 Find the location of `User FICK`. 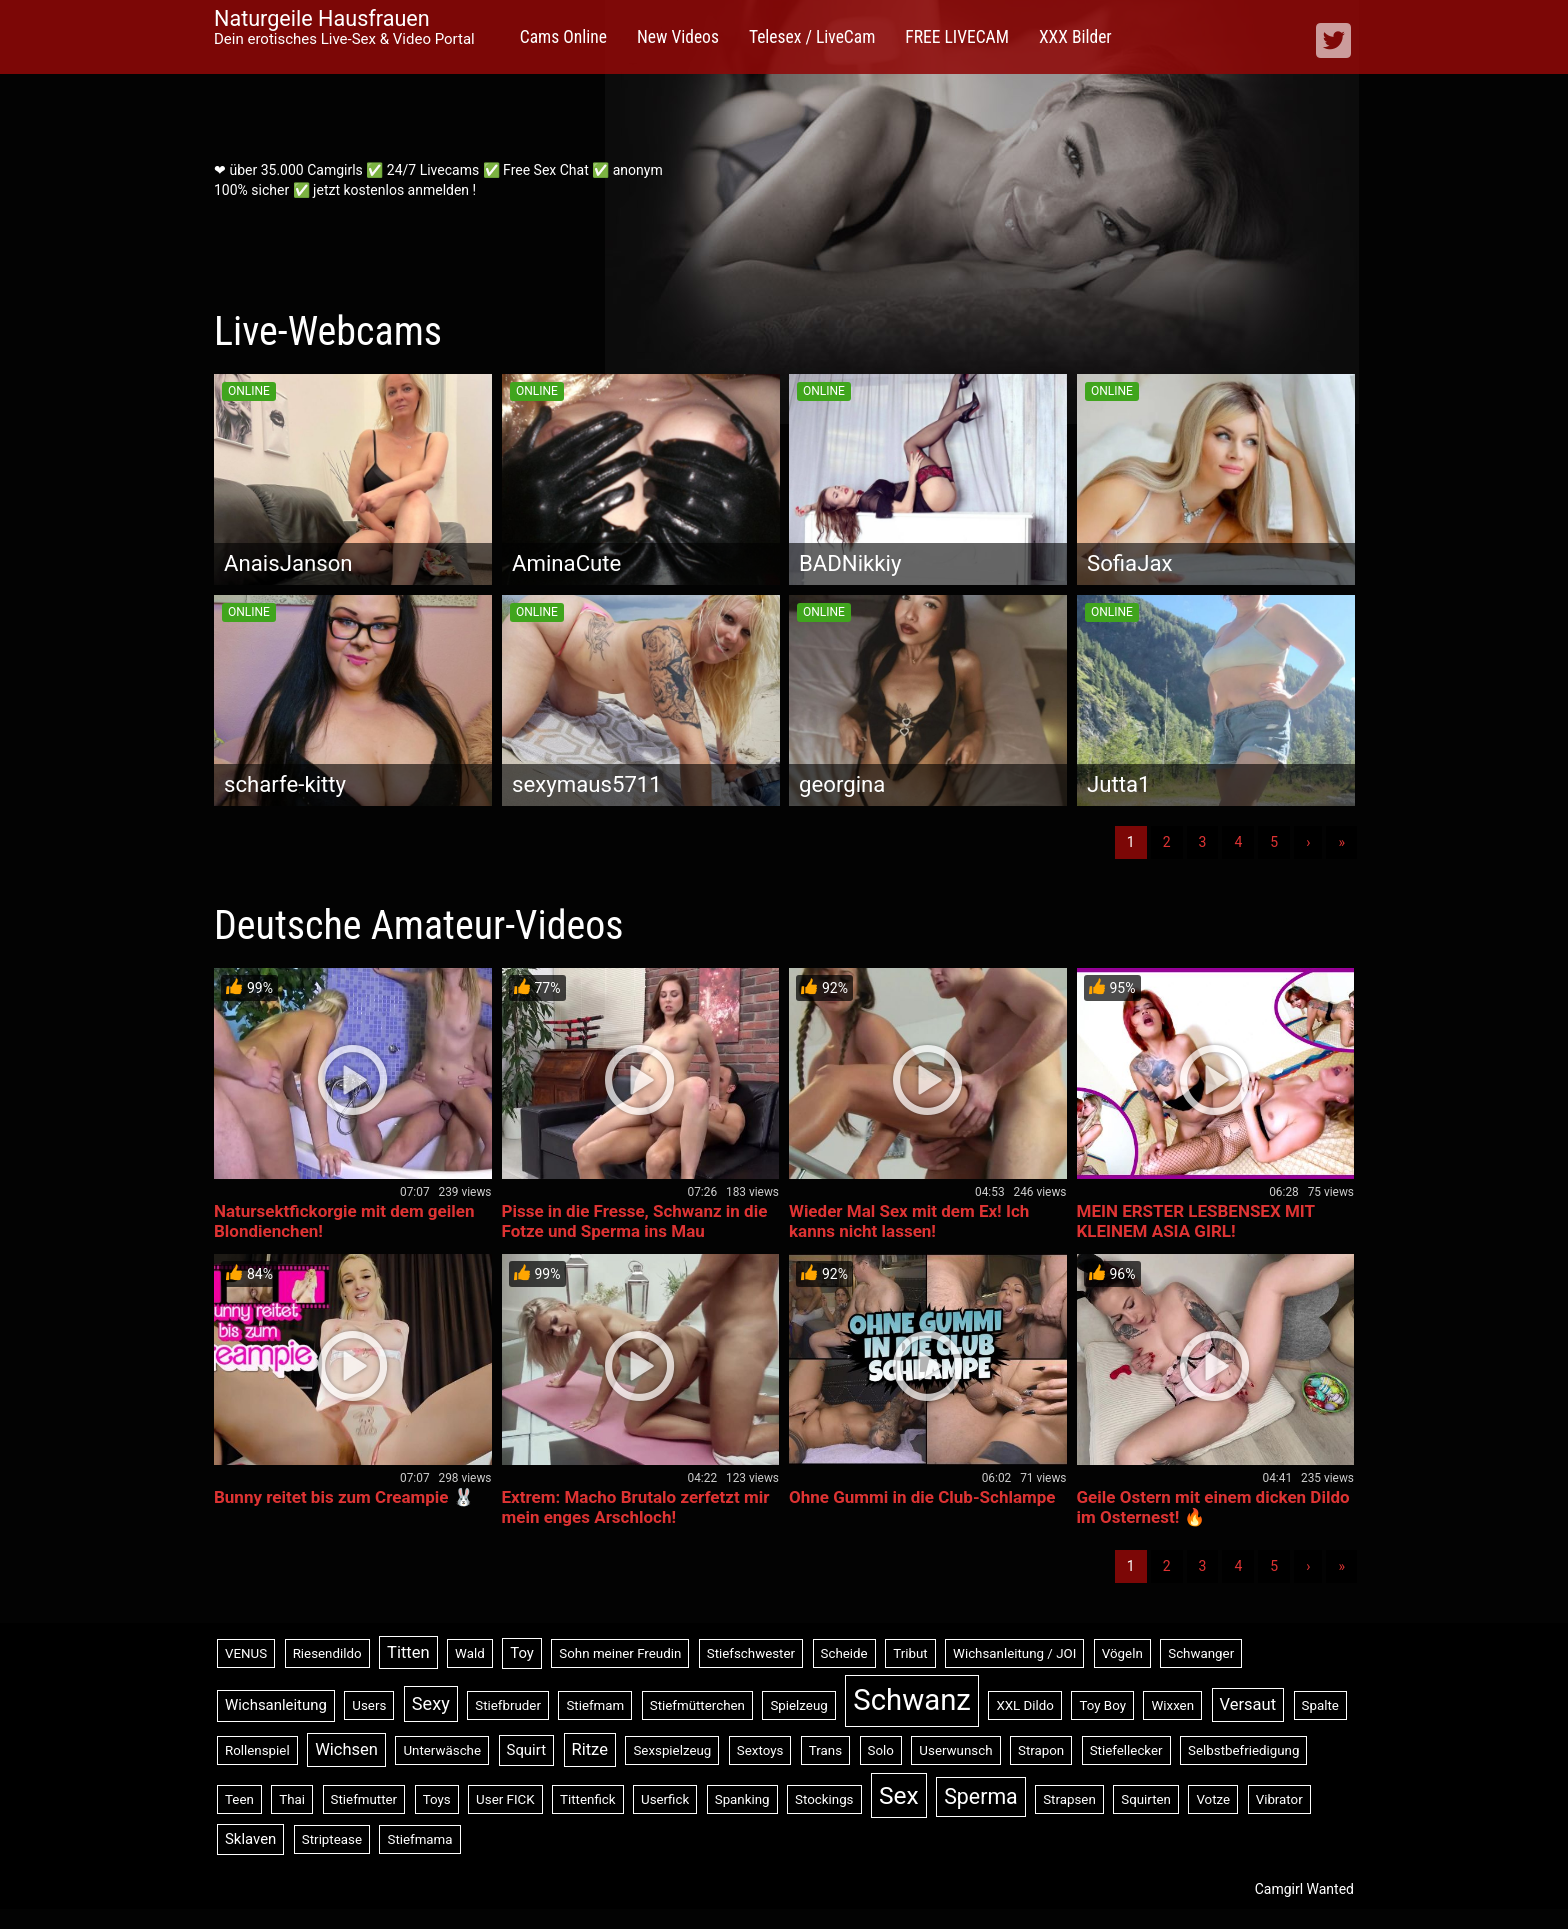

User FICK is located at coordinates (505, 1799).